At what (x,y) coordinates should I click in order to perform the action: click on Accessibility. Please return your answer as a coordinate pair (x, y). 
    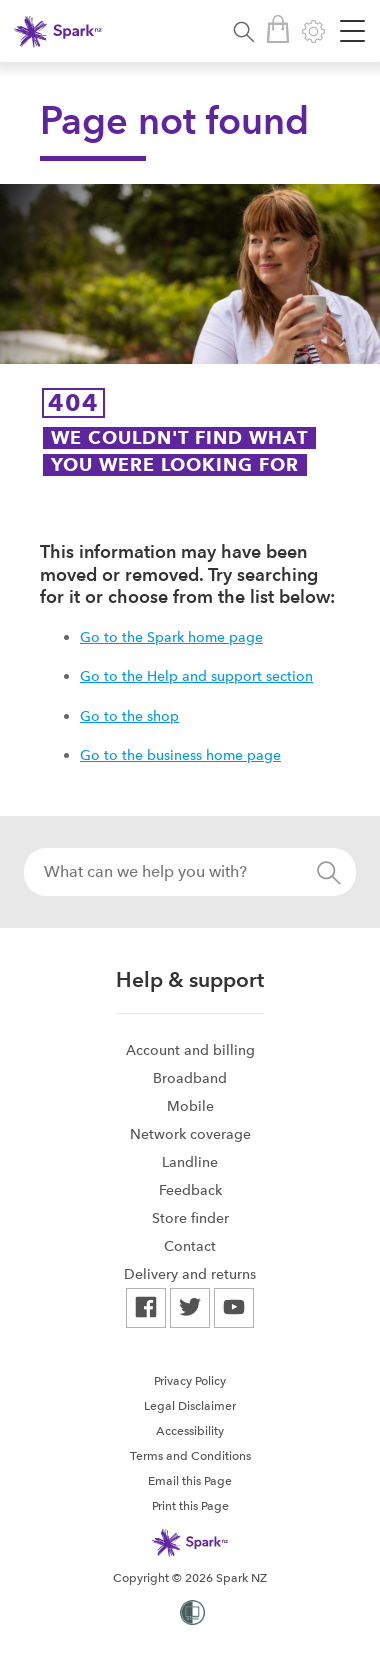
    Looking at the image, I should click on (190, 1431).